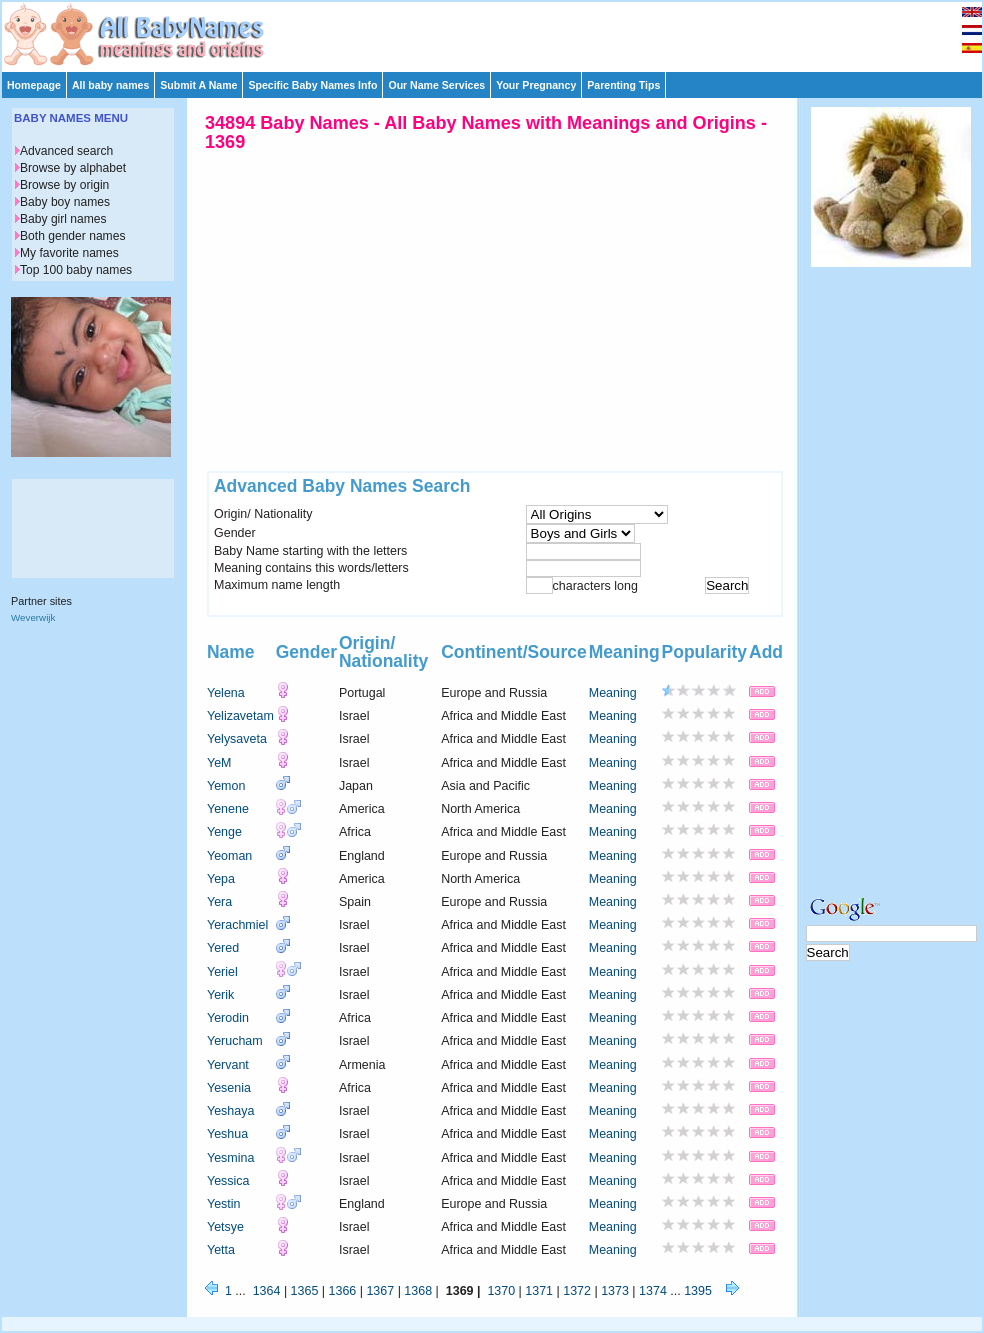 Image resolution: width=984 pixels, height=1333 pixels. What do you see at coordinates (65, 202) in the screenshot?
I see `Baby boy names` at bounding box center [65, 202].